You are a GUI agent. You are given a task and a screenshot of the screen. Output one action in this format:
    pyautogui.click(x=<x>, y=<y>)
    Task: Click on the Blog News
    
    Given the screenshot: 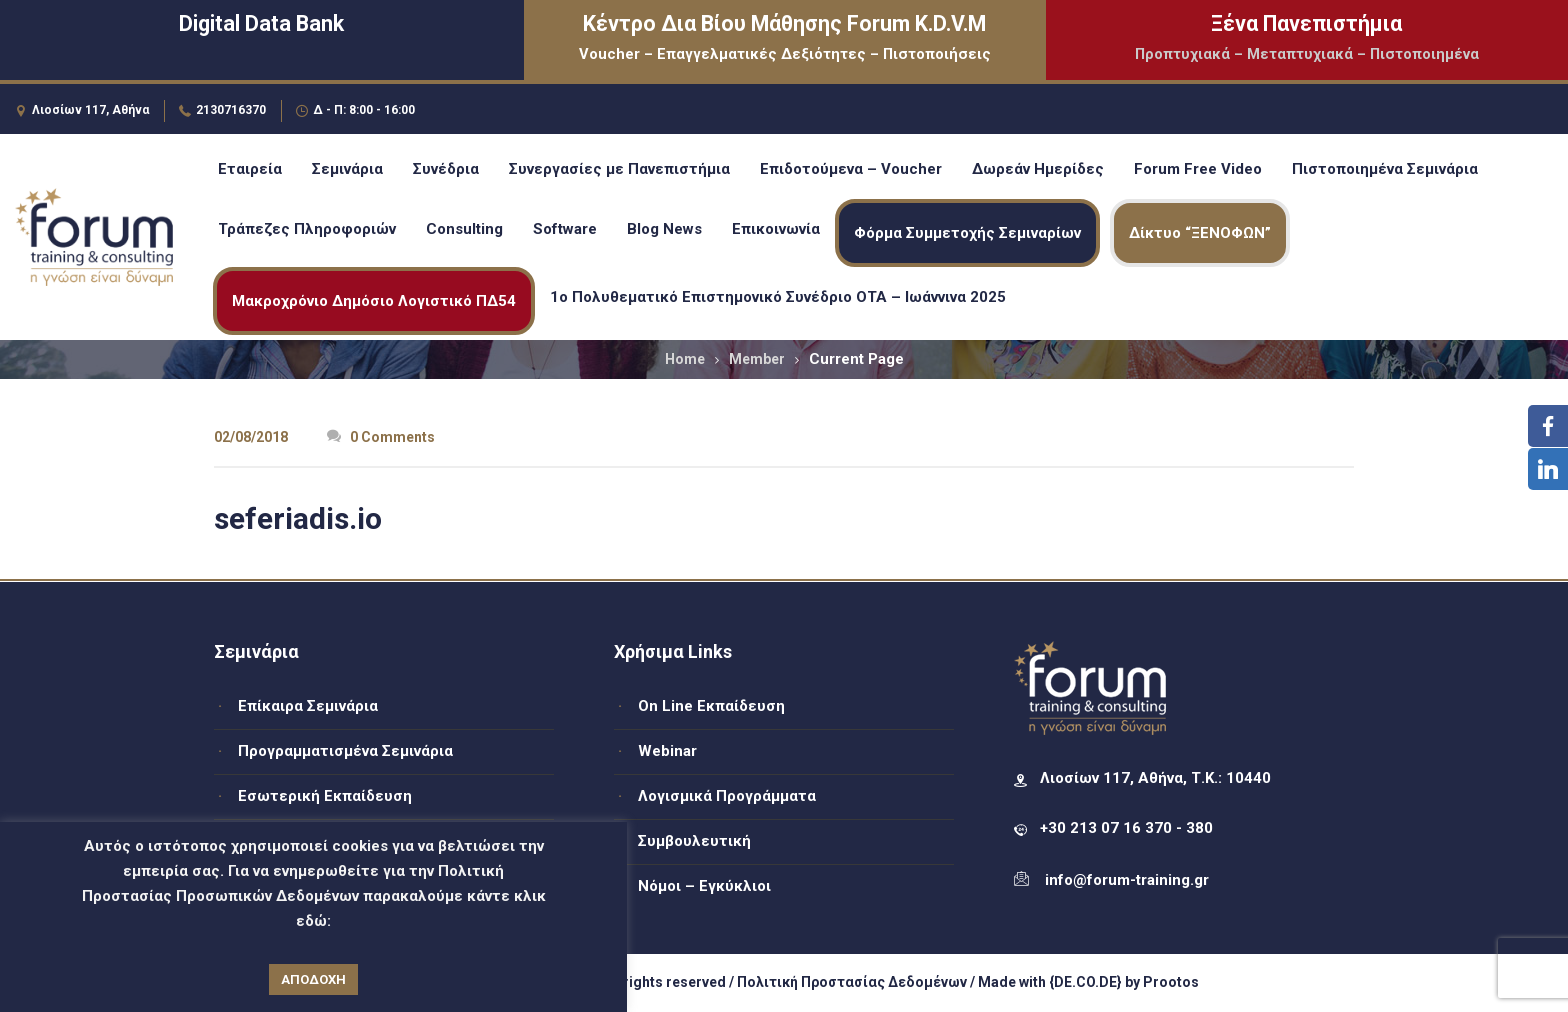 What is the action you would take?
    pyautogui.click(x=664, y=229)
    